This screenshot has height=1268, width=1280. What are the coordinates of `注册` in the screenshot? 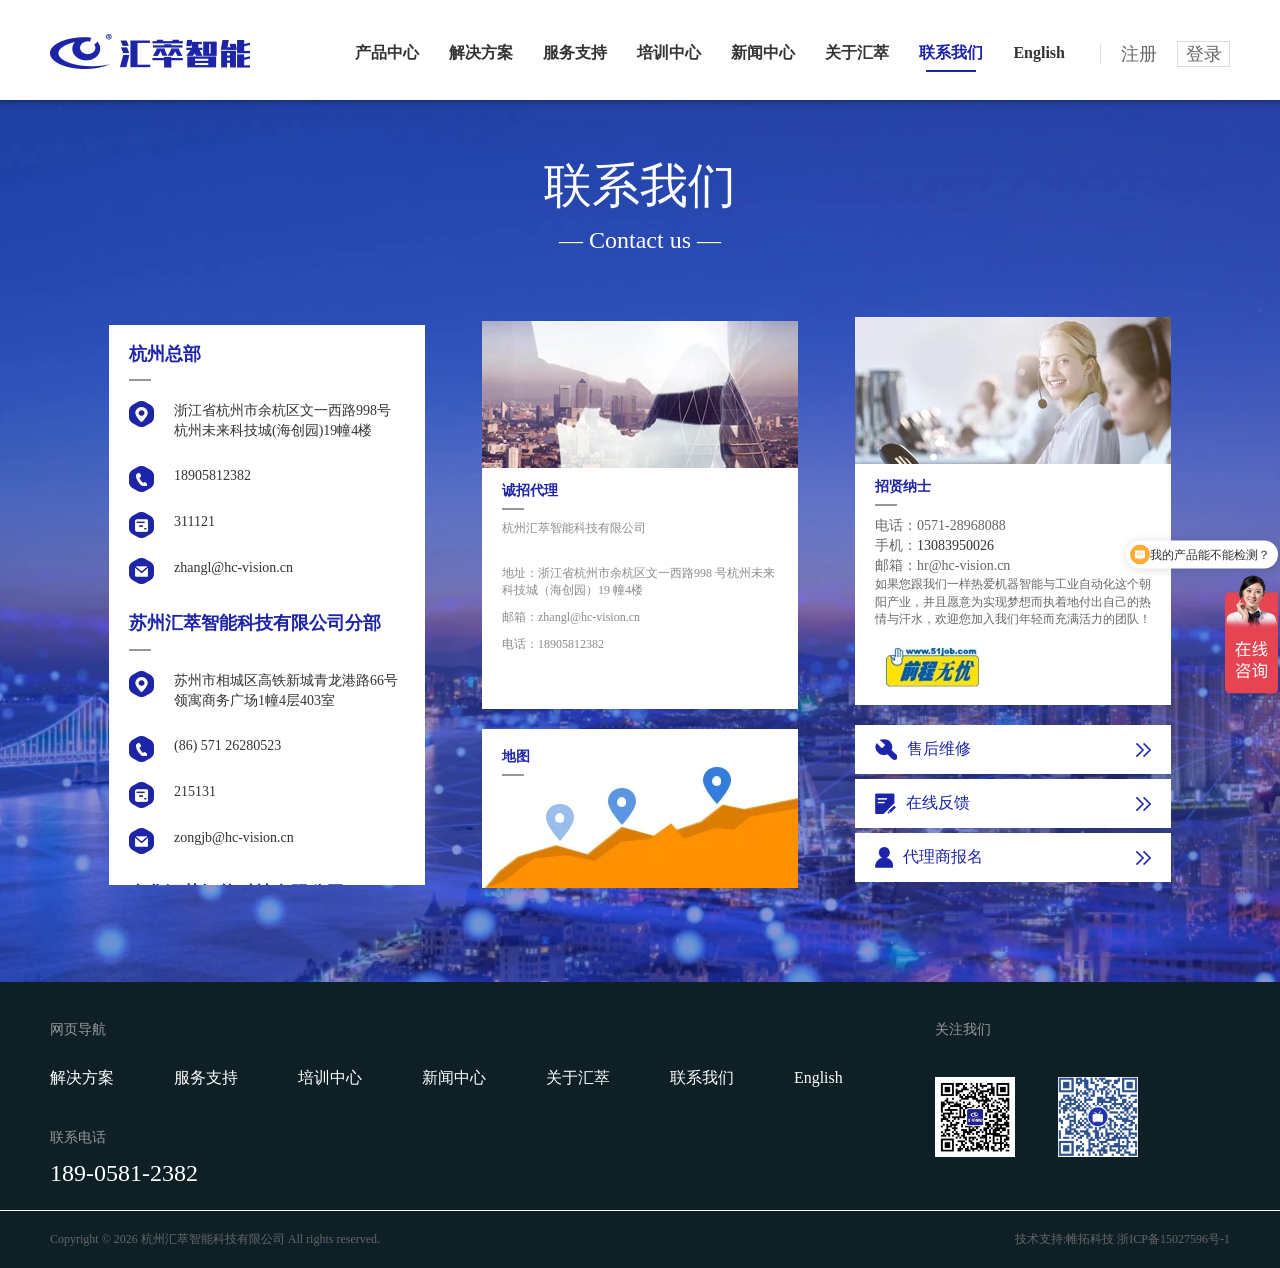 It's located at (1139, 54).